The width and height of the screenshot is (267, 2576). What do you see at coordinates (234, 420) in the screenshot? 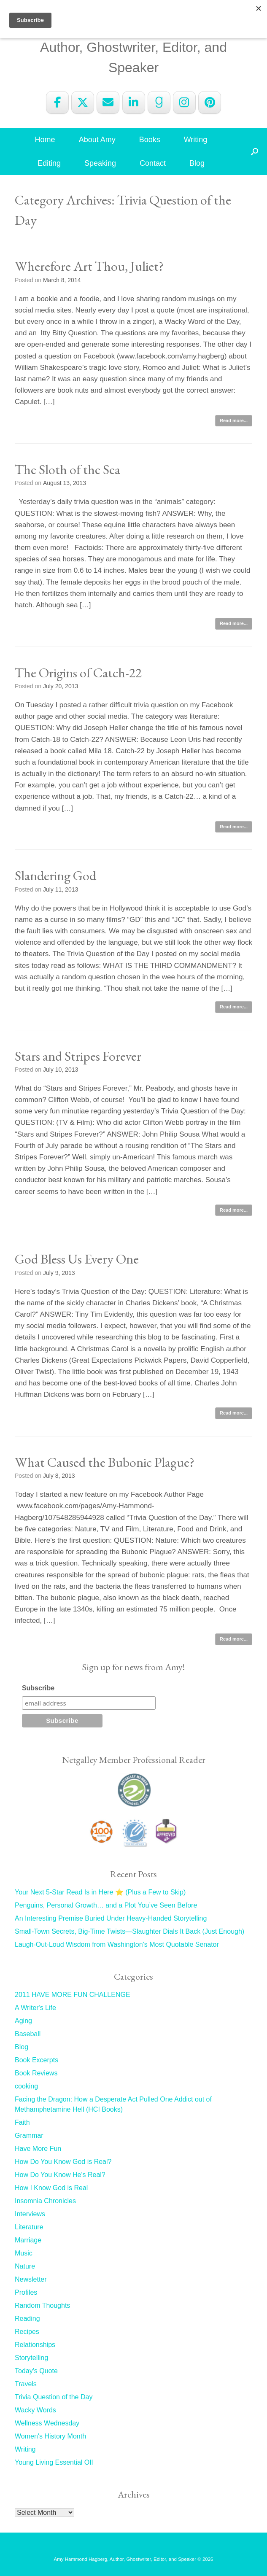
I see `Read more...` at bounding box center [234, 420].